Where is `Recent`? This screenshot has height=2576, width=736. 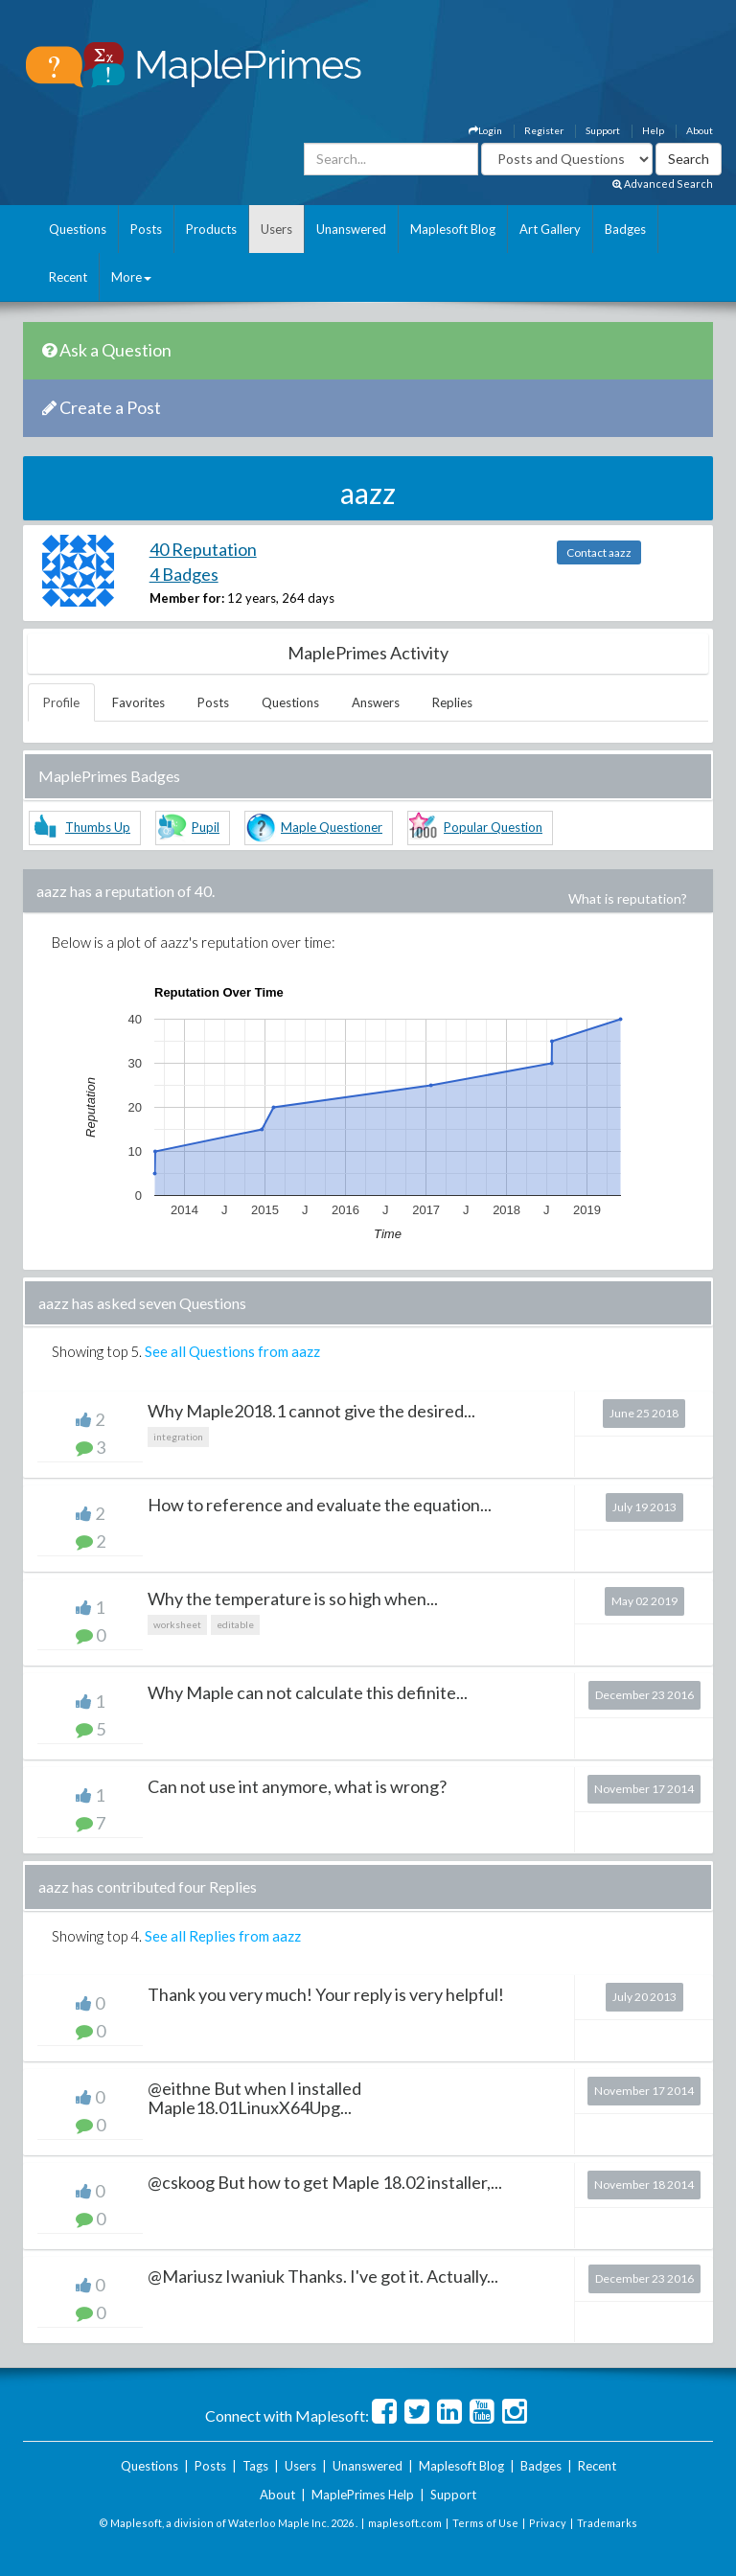 Recent is located at coordinates (68, 277).